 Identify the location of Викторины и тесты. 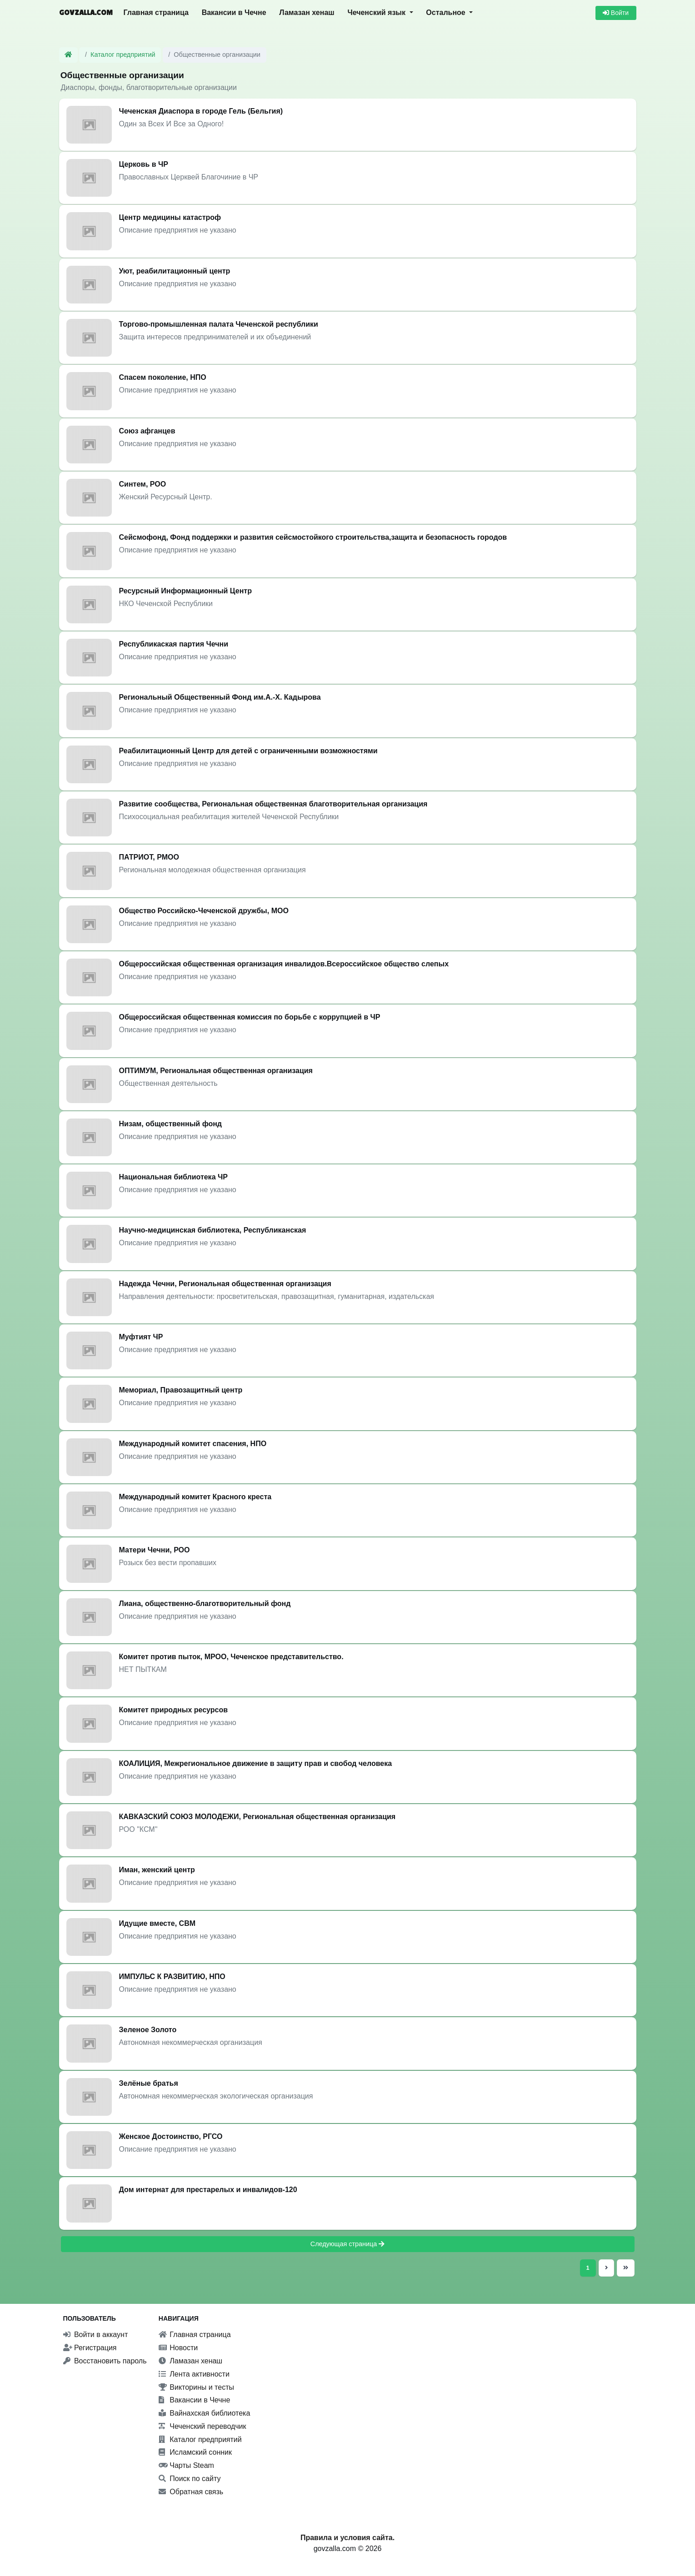
(196, 2387).